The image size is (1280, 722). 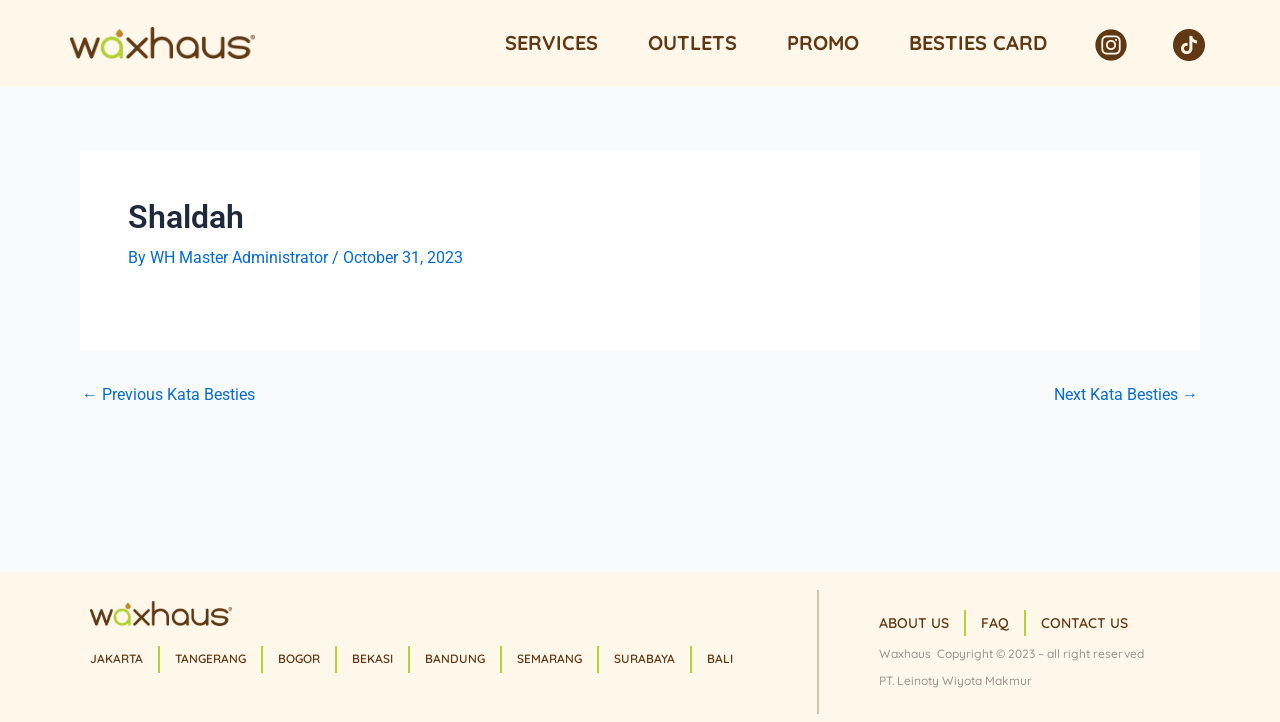 What do you see at coordinates (978, 42) in the screenshot?
I see `Besties Card` at bounding box center [978, 42].